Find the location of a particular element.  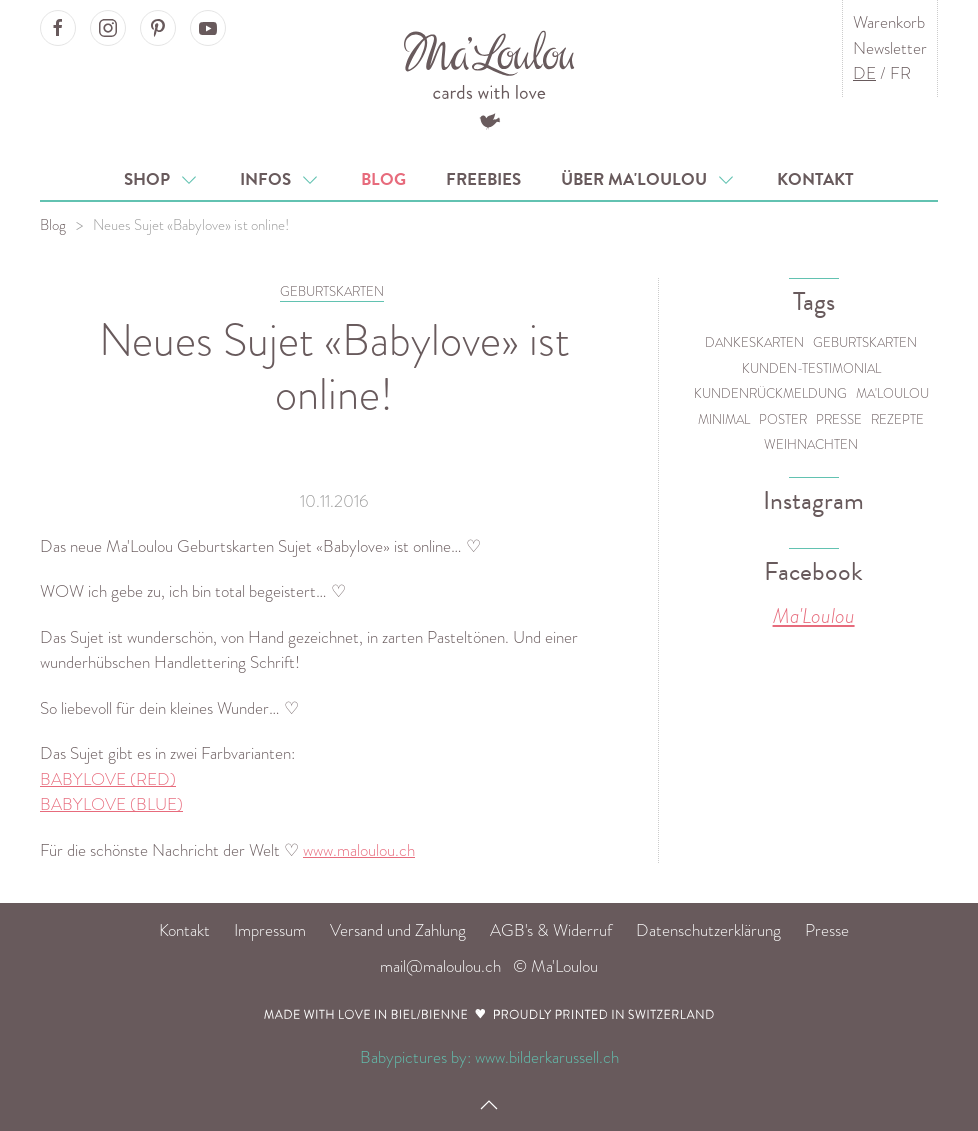

www.bilderkarussell.ch is located at coordinates (547, 1057).